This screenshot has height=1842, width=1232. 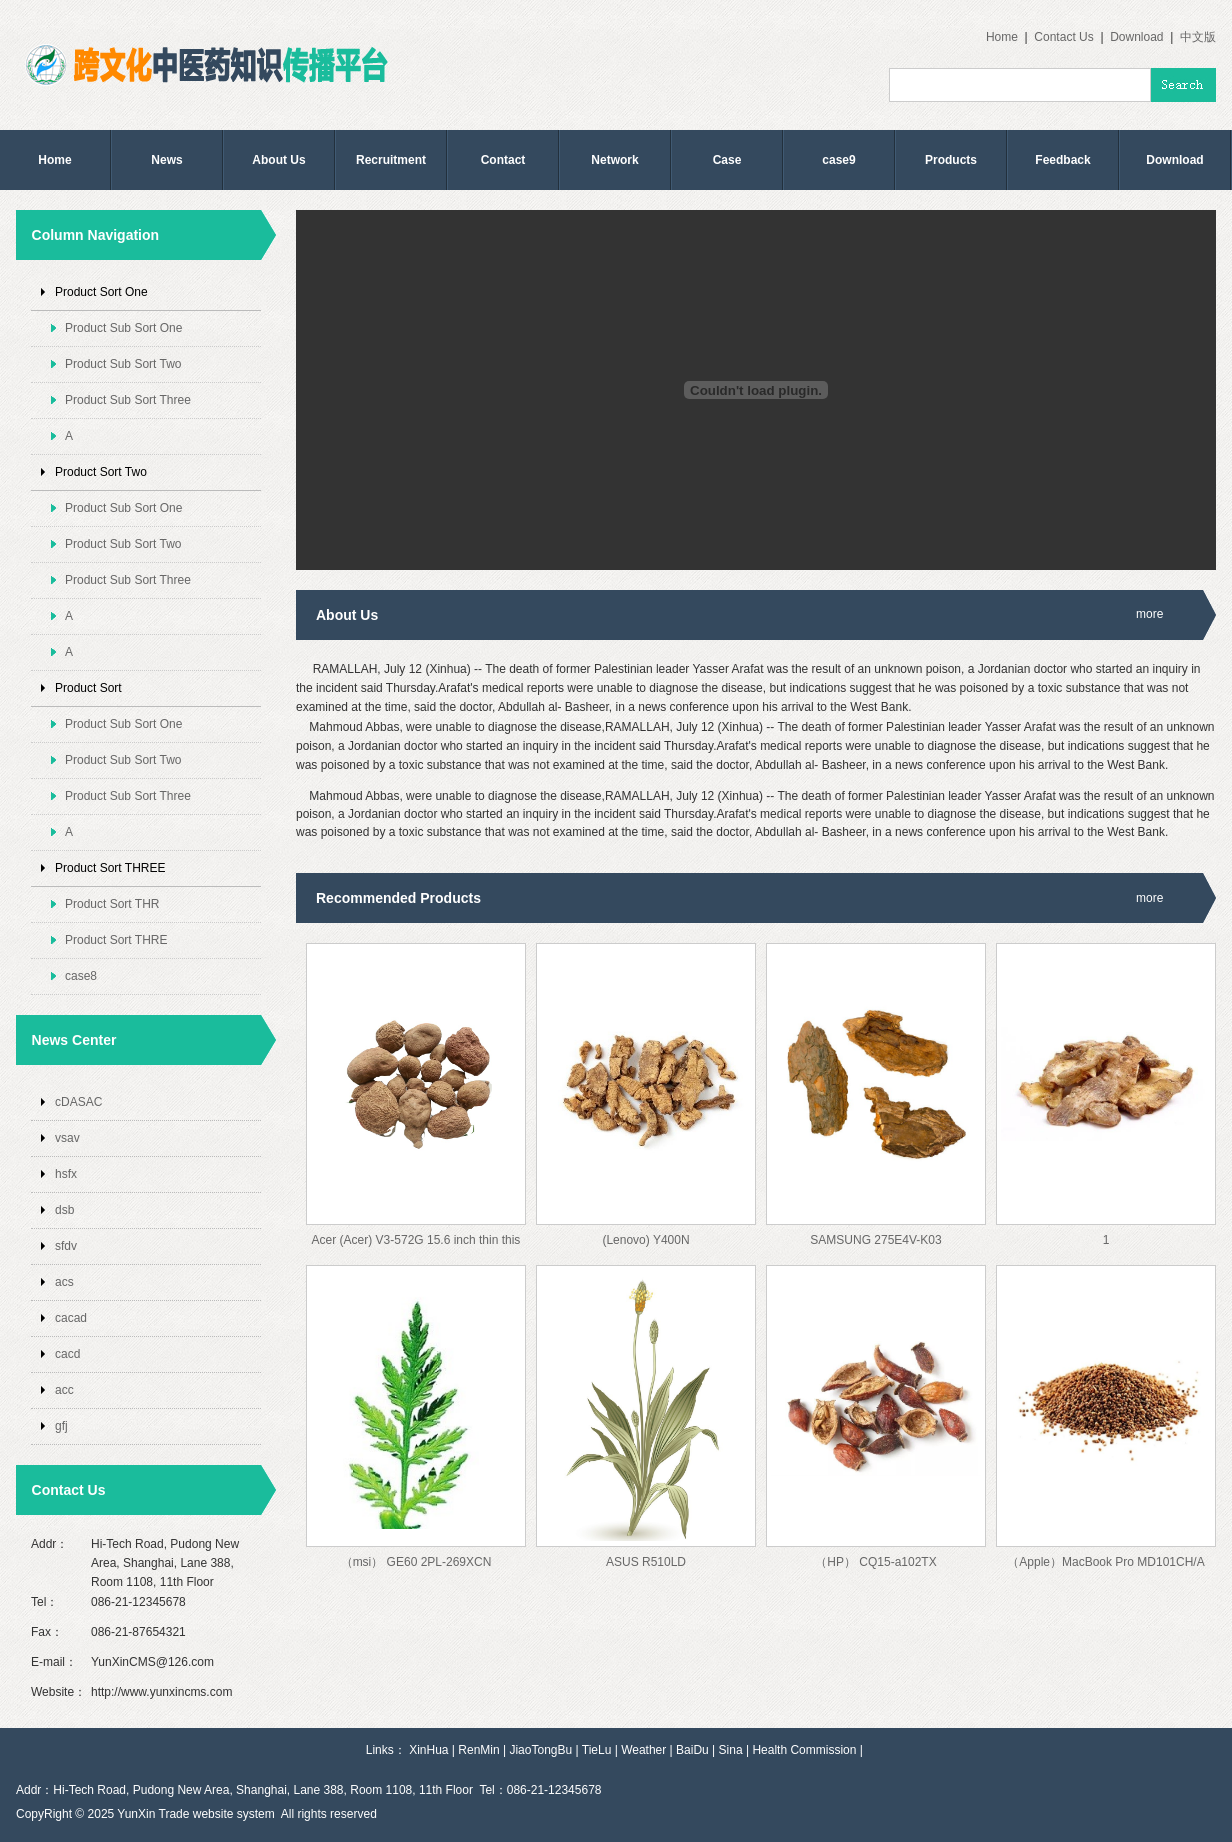 I want to click on hsfx, so click(x=66, y=1174).